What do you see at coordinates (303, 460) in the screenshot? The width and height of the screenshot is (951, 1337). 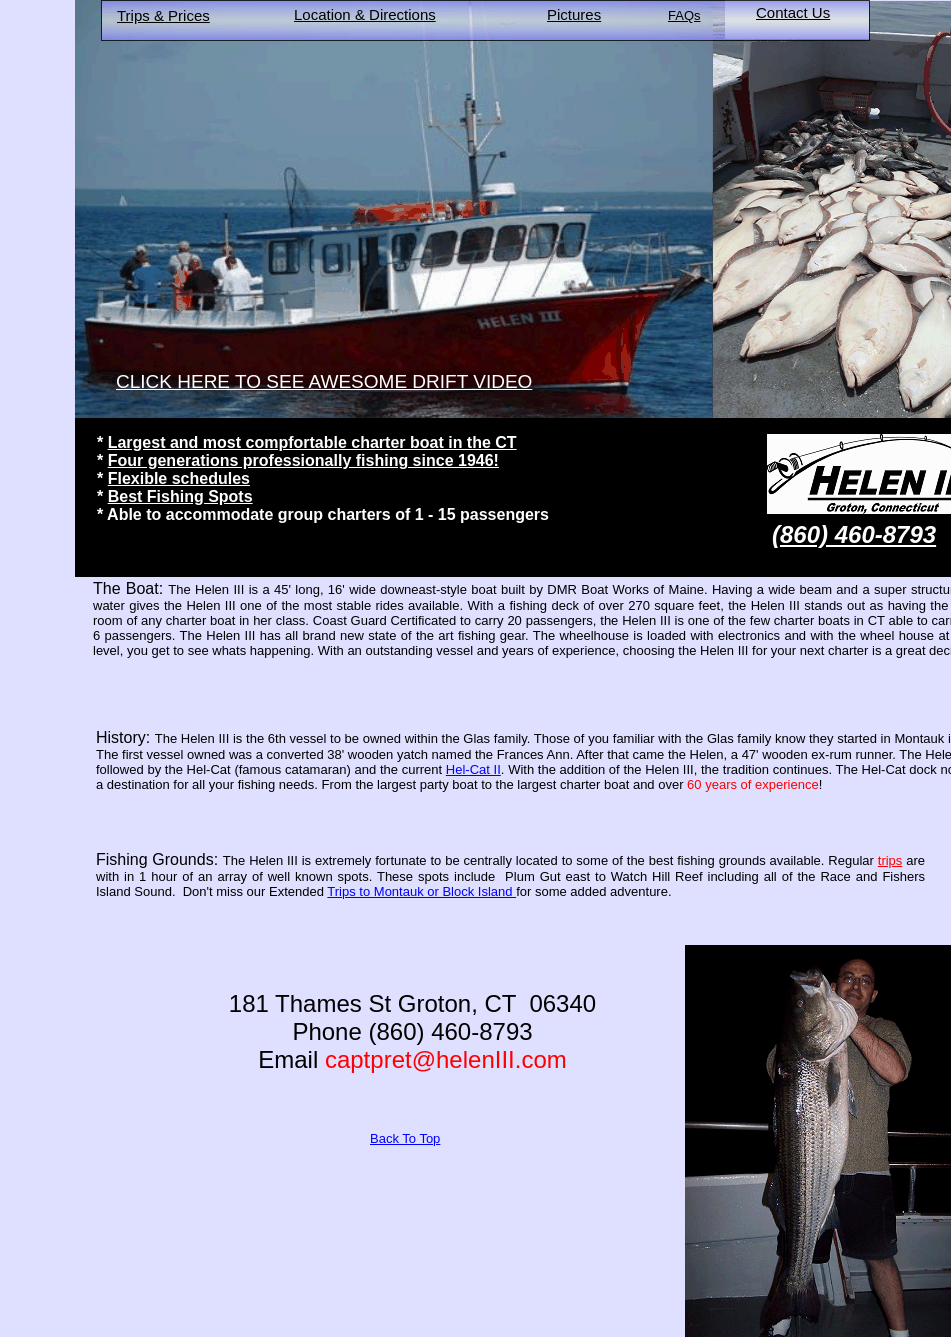 I see `Four generations professionally fishing since 1946!` at bounding box center [303, 460].